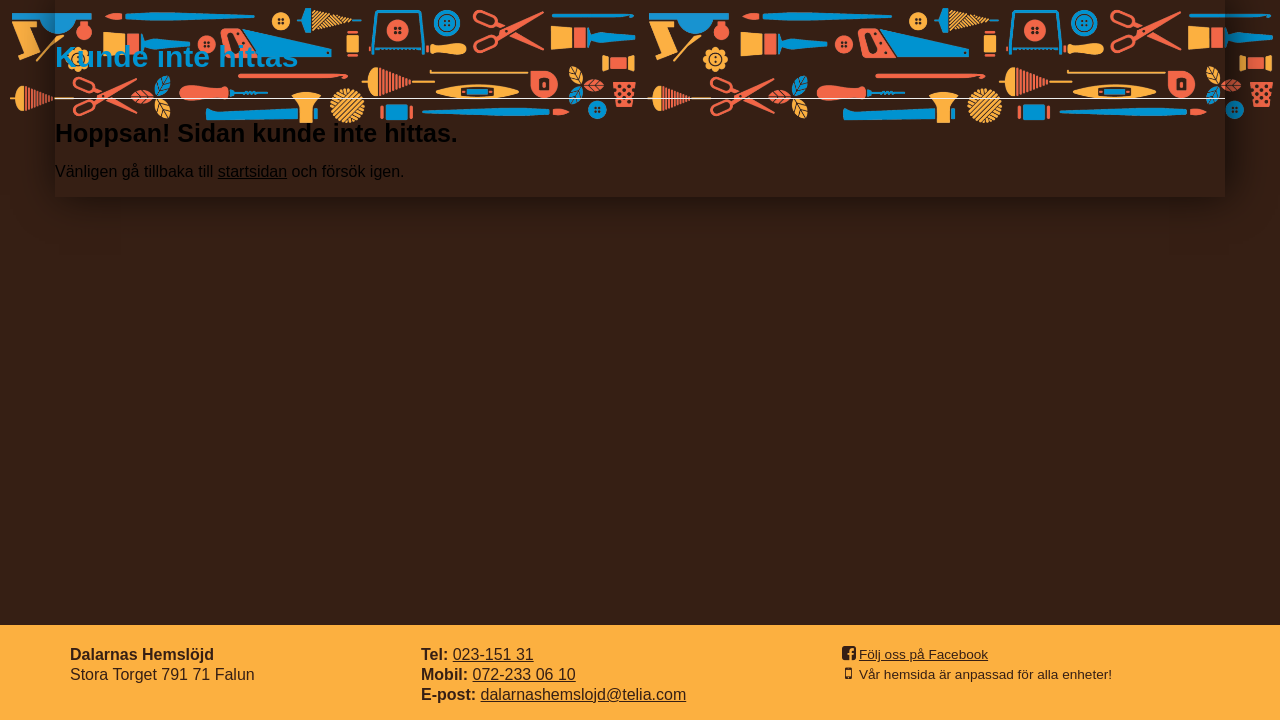 The height and width of the screenshot is (720, 1280). What do you see at coordinates (584, 694) in the screenshot?
I see `dalarnashemslojd@telia.com` at bounding box center [584, 694].